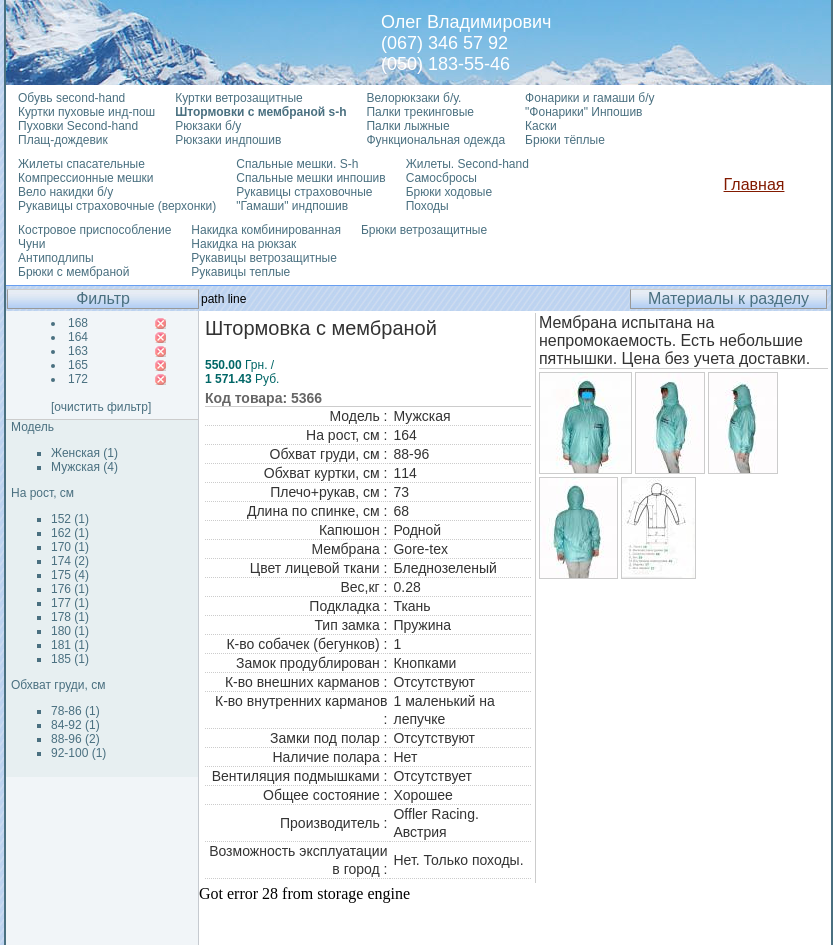 The image size is (833, 945). I want to click on Палки трекинговые, so click(419, 112).